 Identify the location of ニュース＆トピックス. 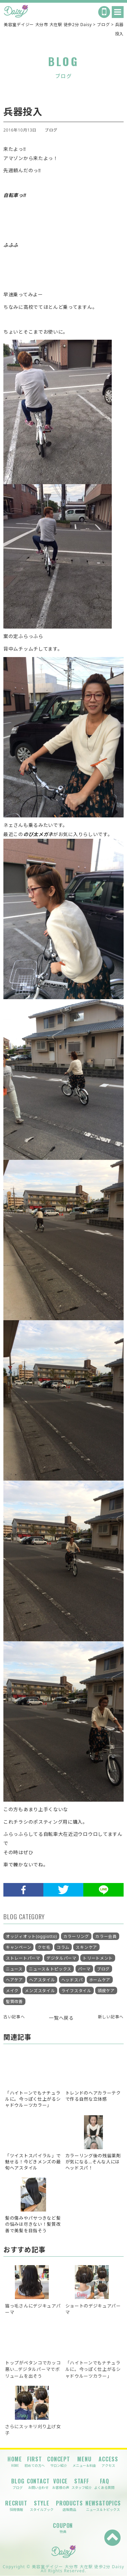
(50, 1969).